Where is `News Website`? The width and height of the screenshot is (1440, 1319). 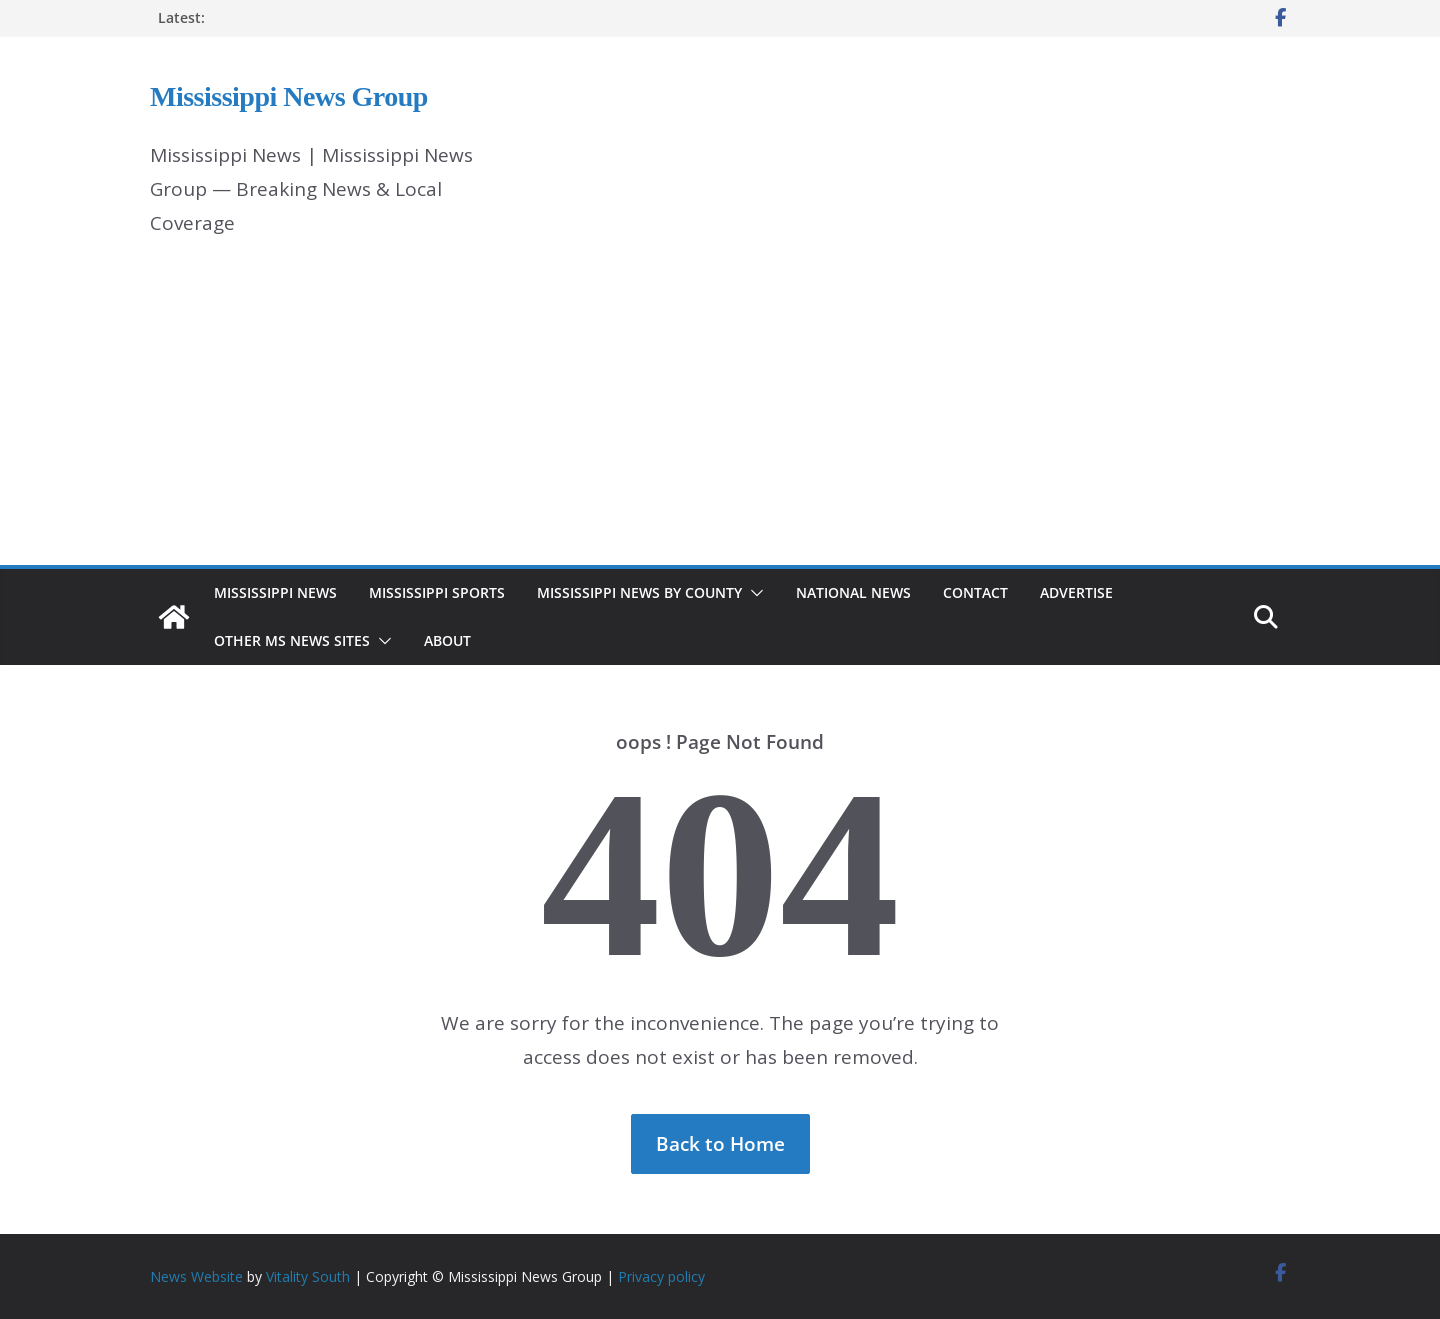 News Website is located at coordinates (196, 1276).